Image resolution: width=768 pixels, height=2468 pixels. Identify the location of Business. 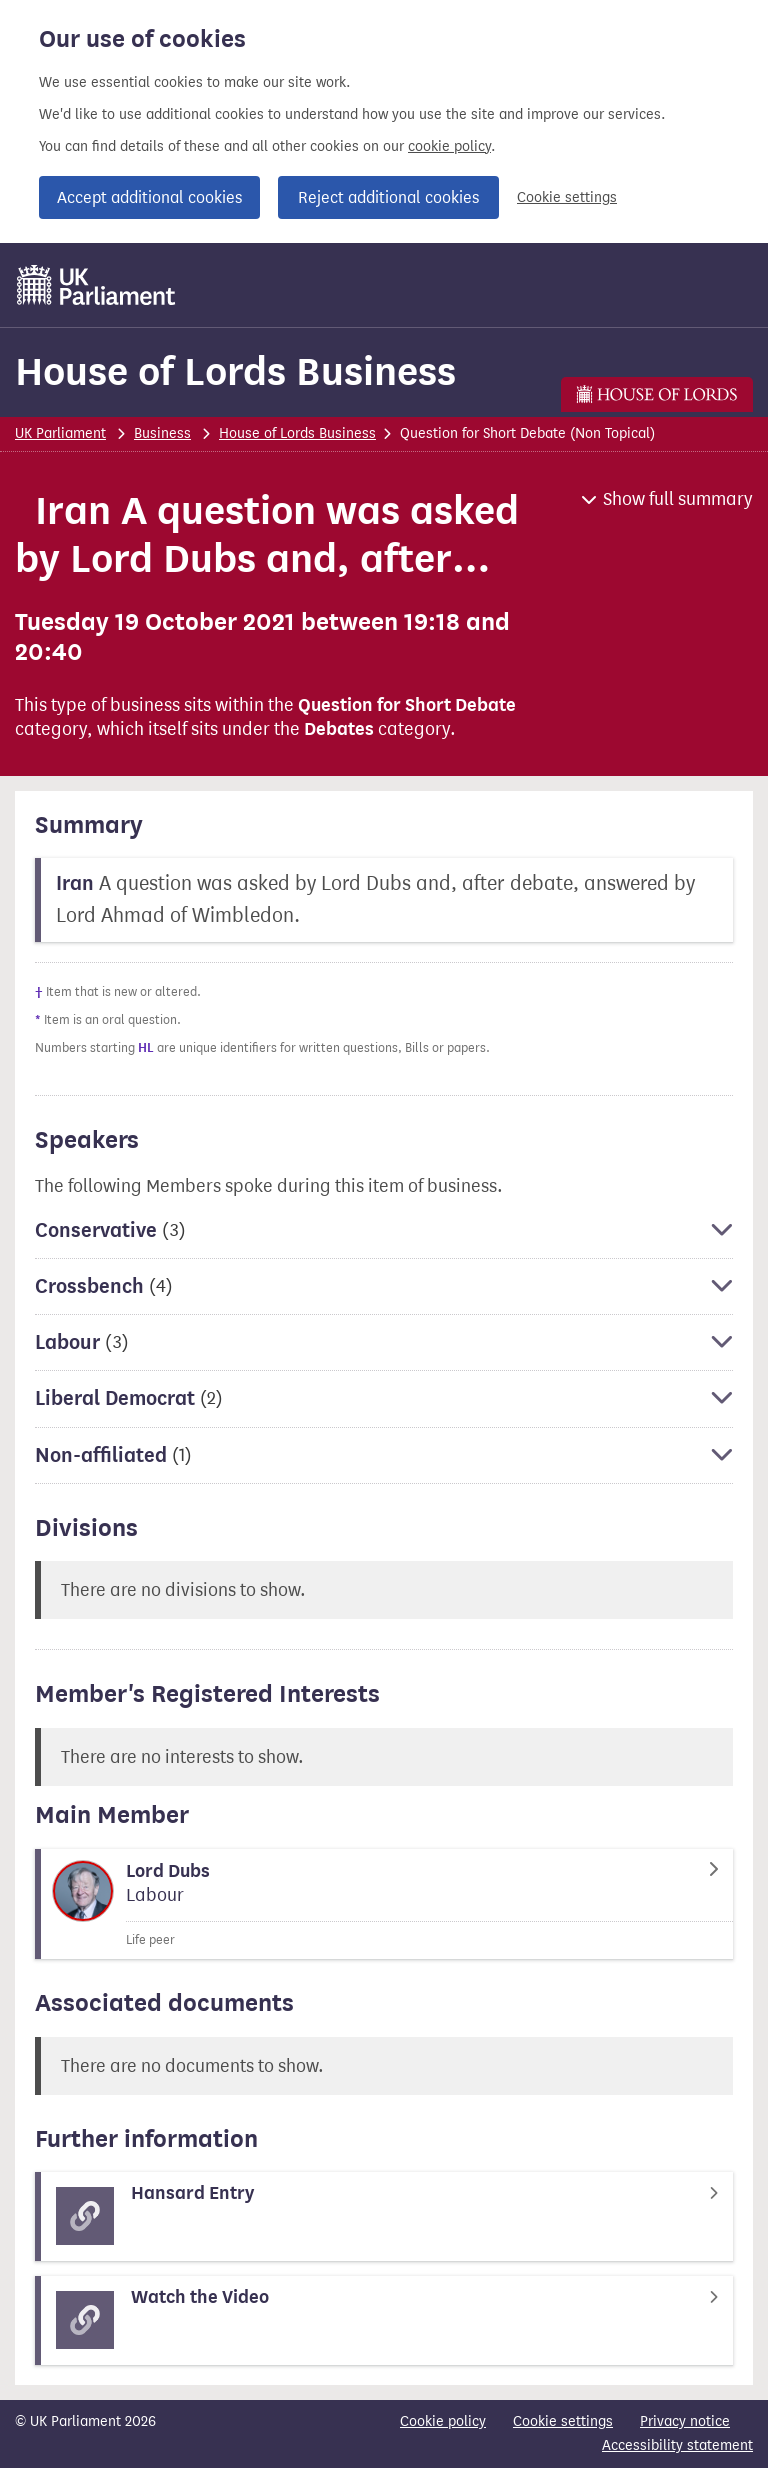
(162, 433).